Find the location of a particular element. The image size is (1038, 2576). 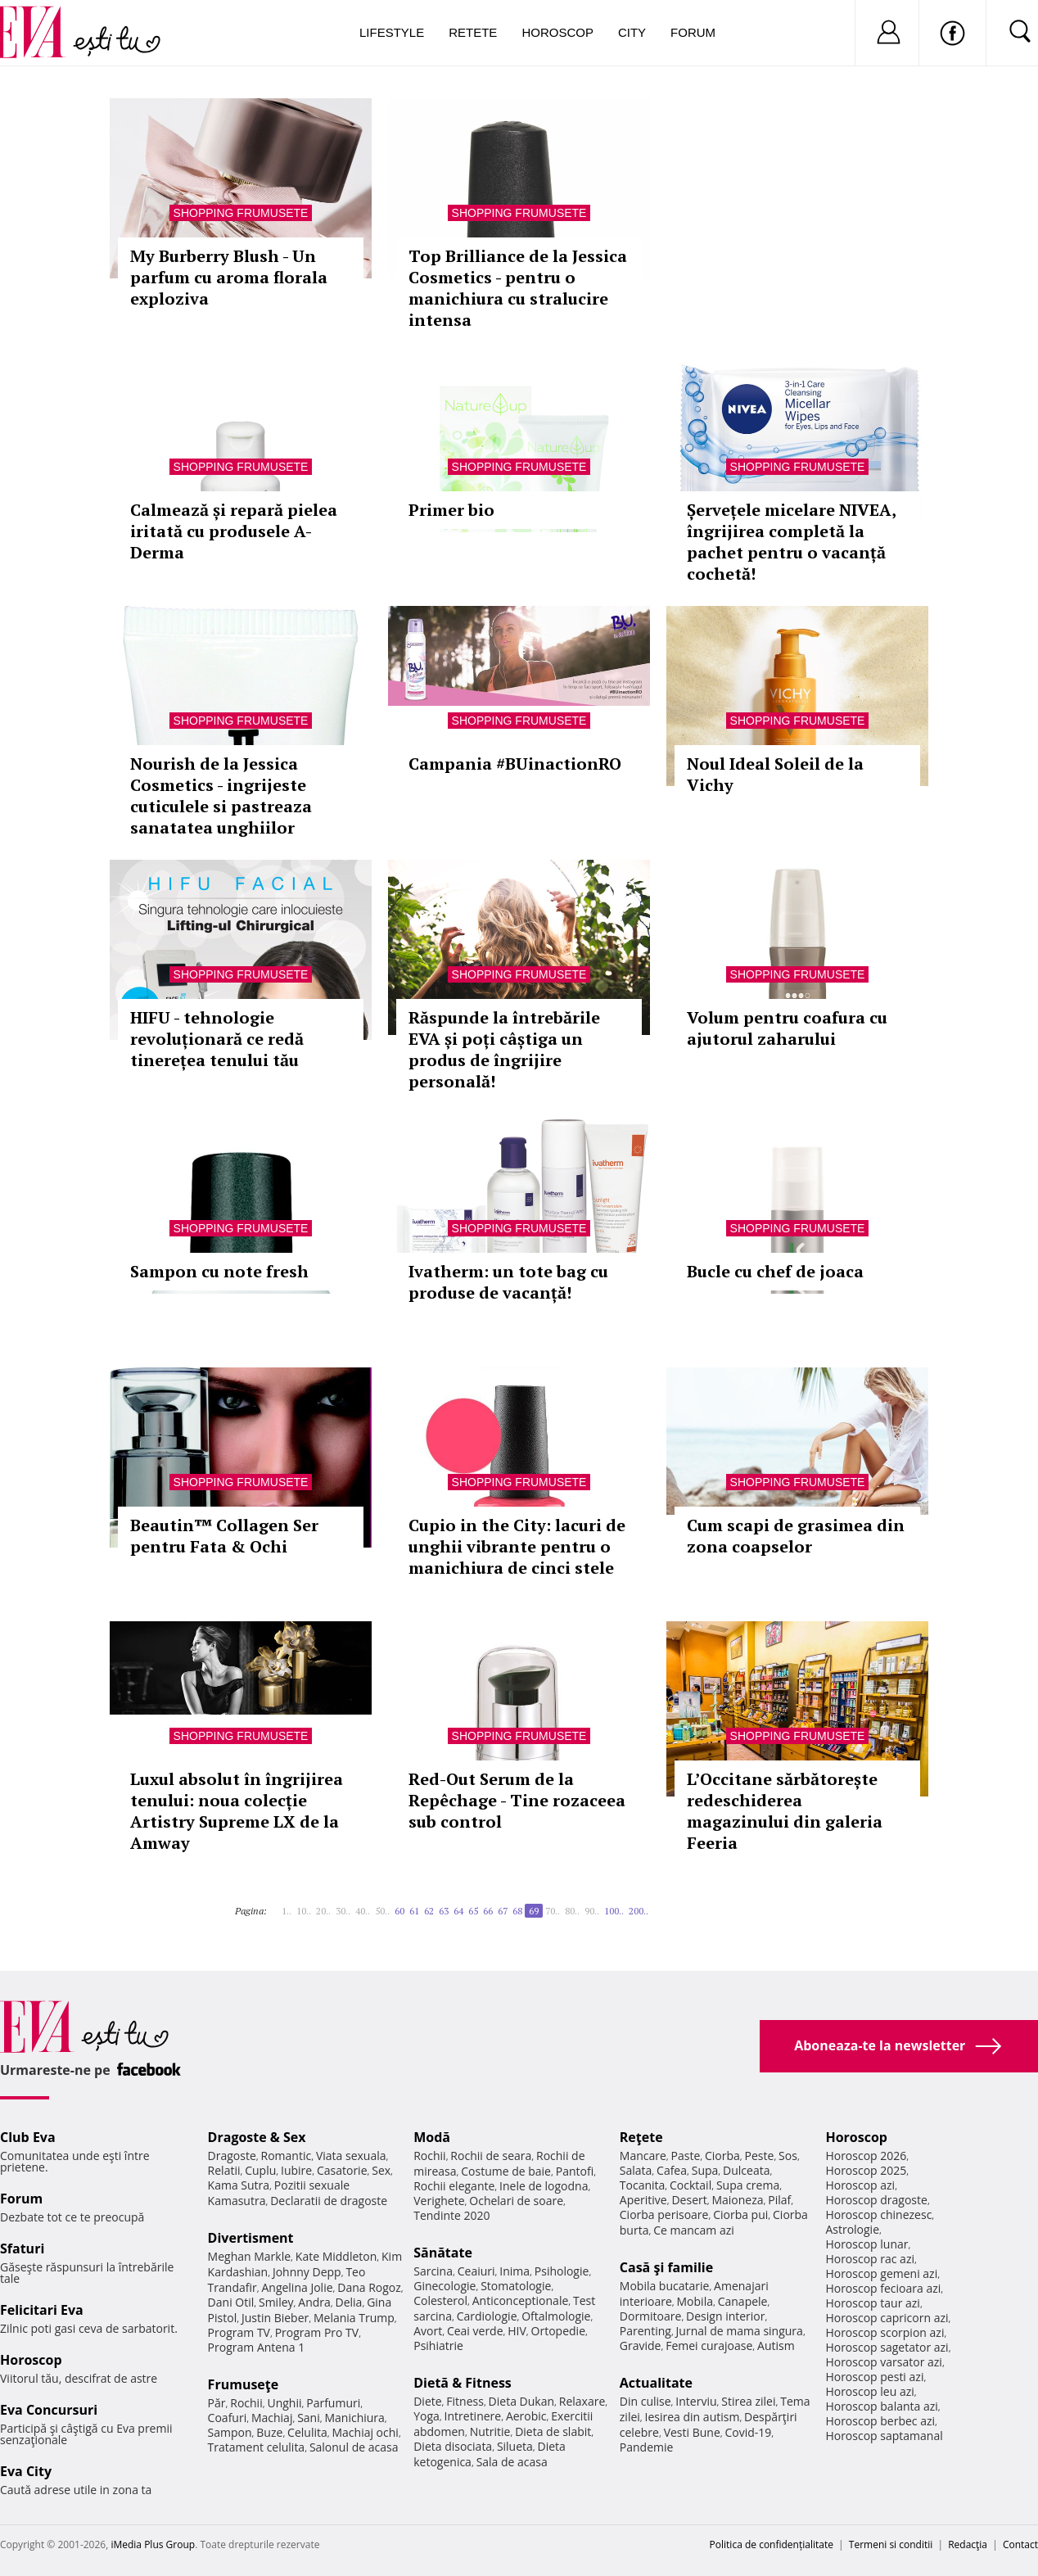

Delia is located at coordinates (349, 2302).